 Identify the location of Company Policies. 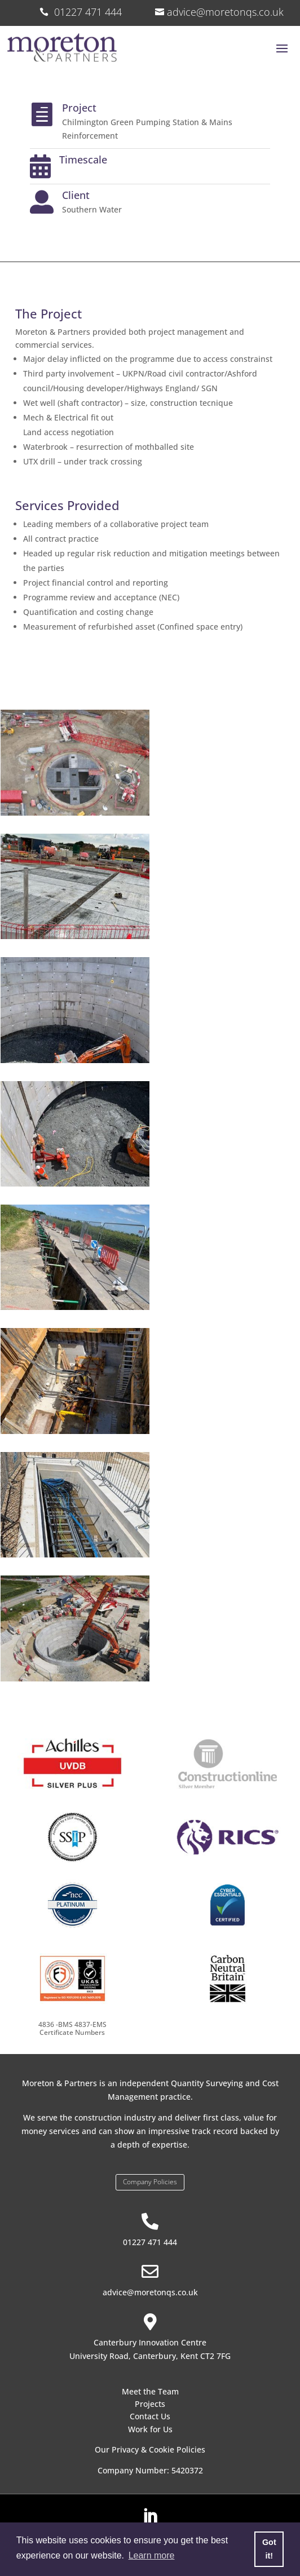
(150, 2181).